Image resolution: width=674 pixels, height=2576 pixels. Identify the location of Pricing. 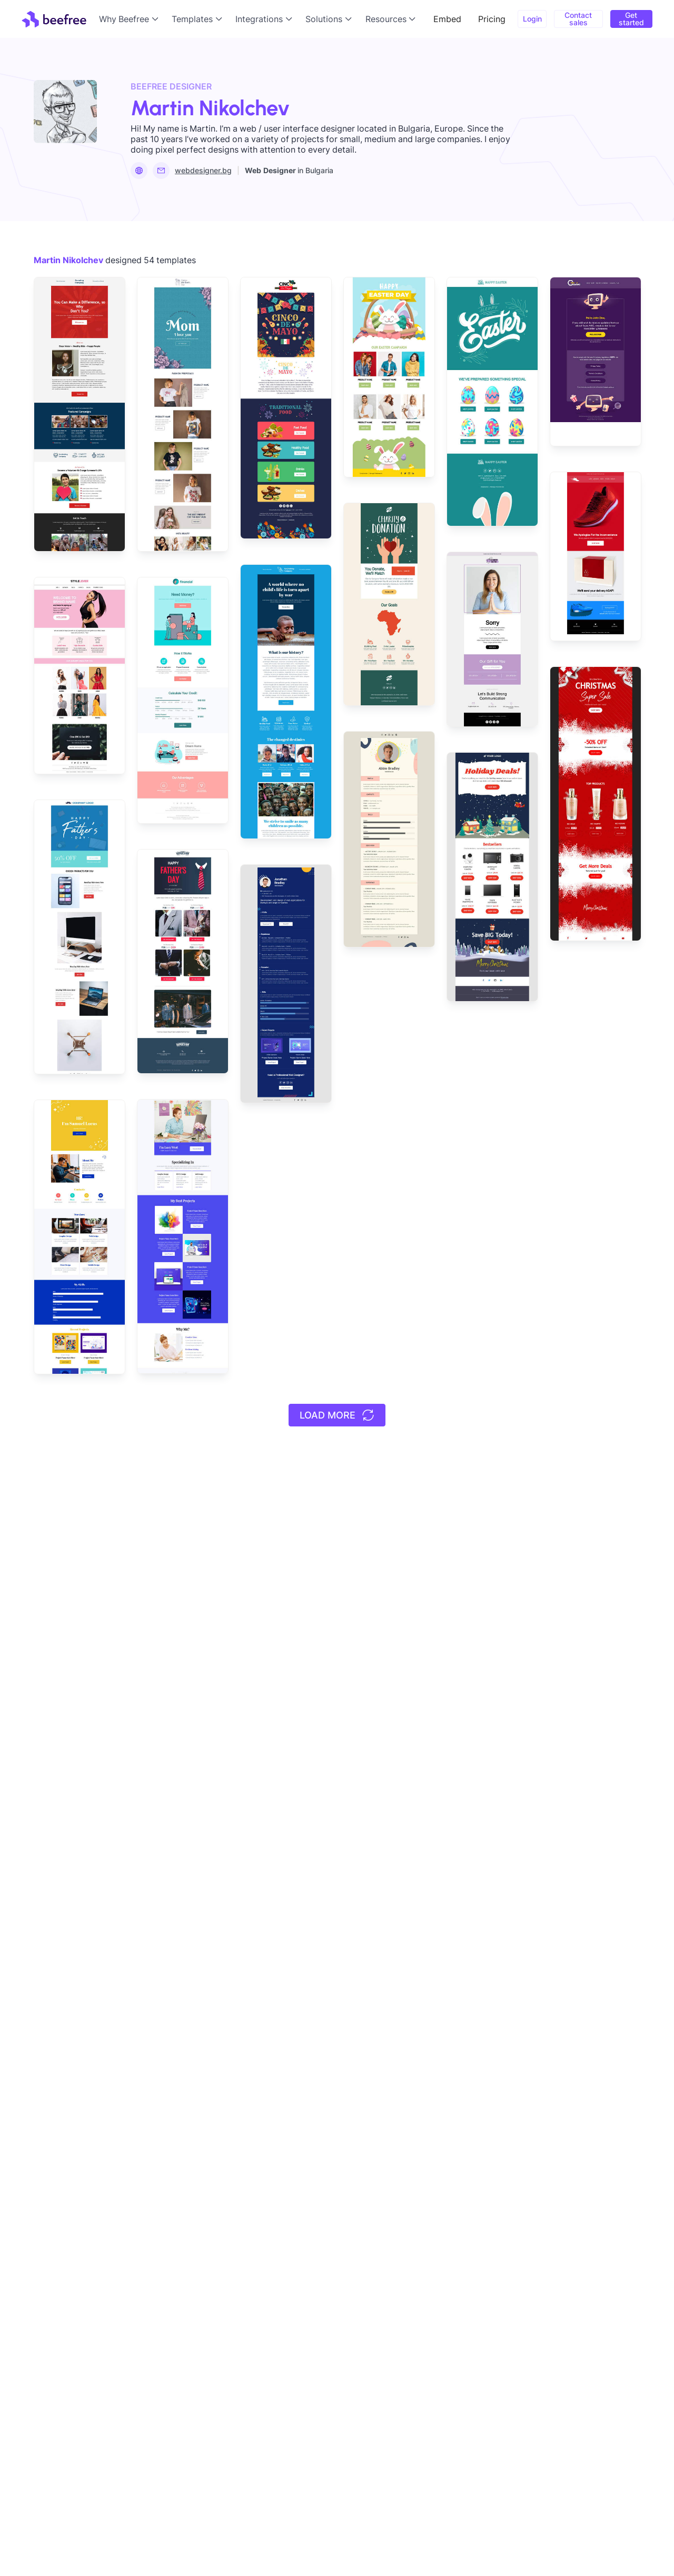
(492, 19).